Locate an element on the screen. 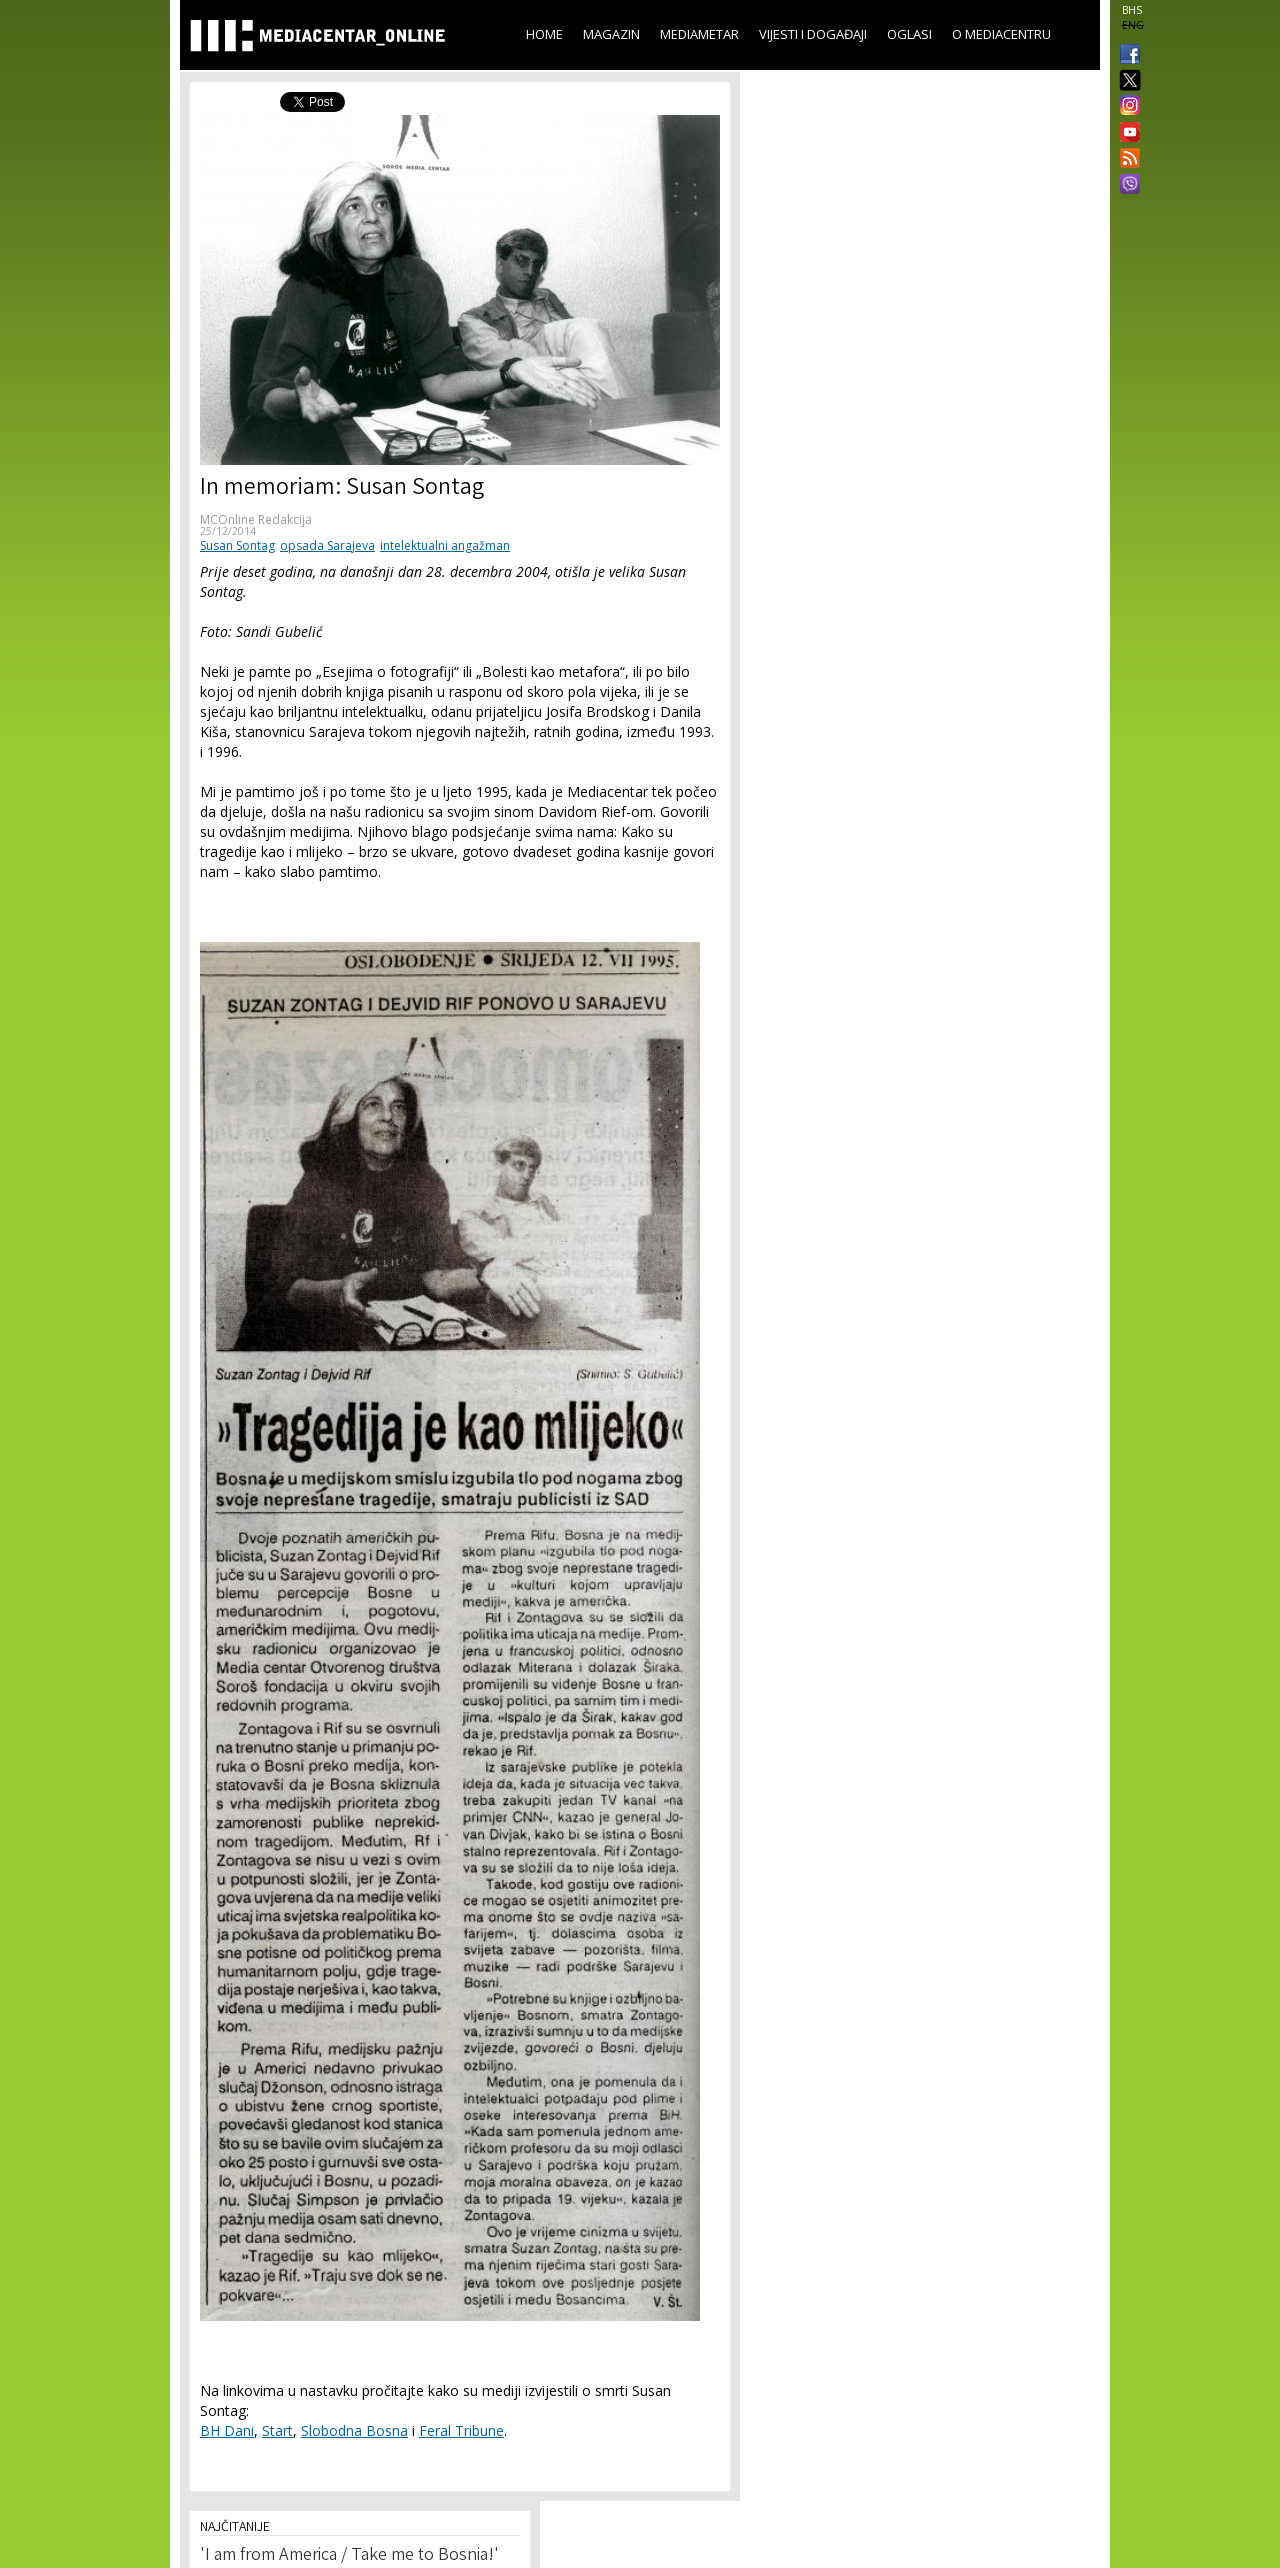 Image resolution: width=1280 pixels, height=2568 pixels. Oglasi is located at coordinates (909, 34).